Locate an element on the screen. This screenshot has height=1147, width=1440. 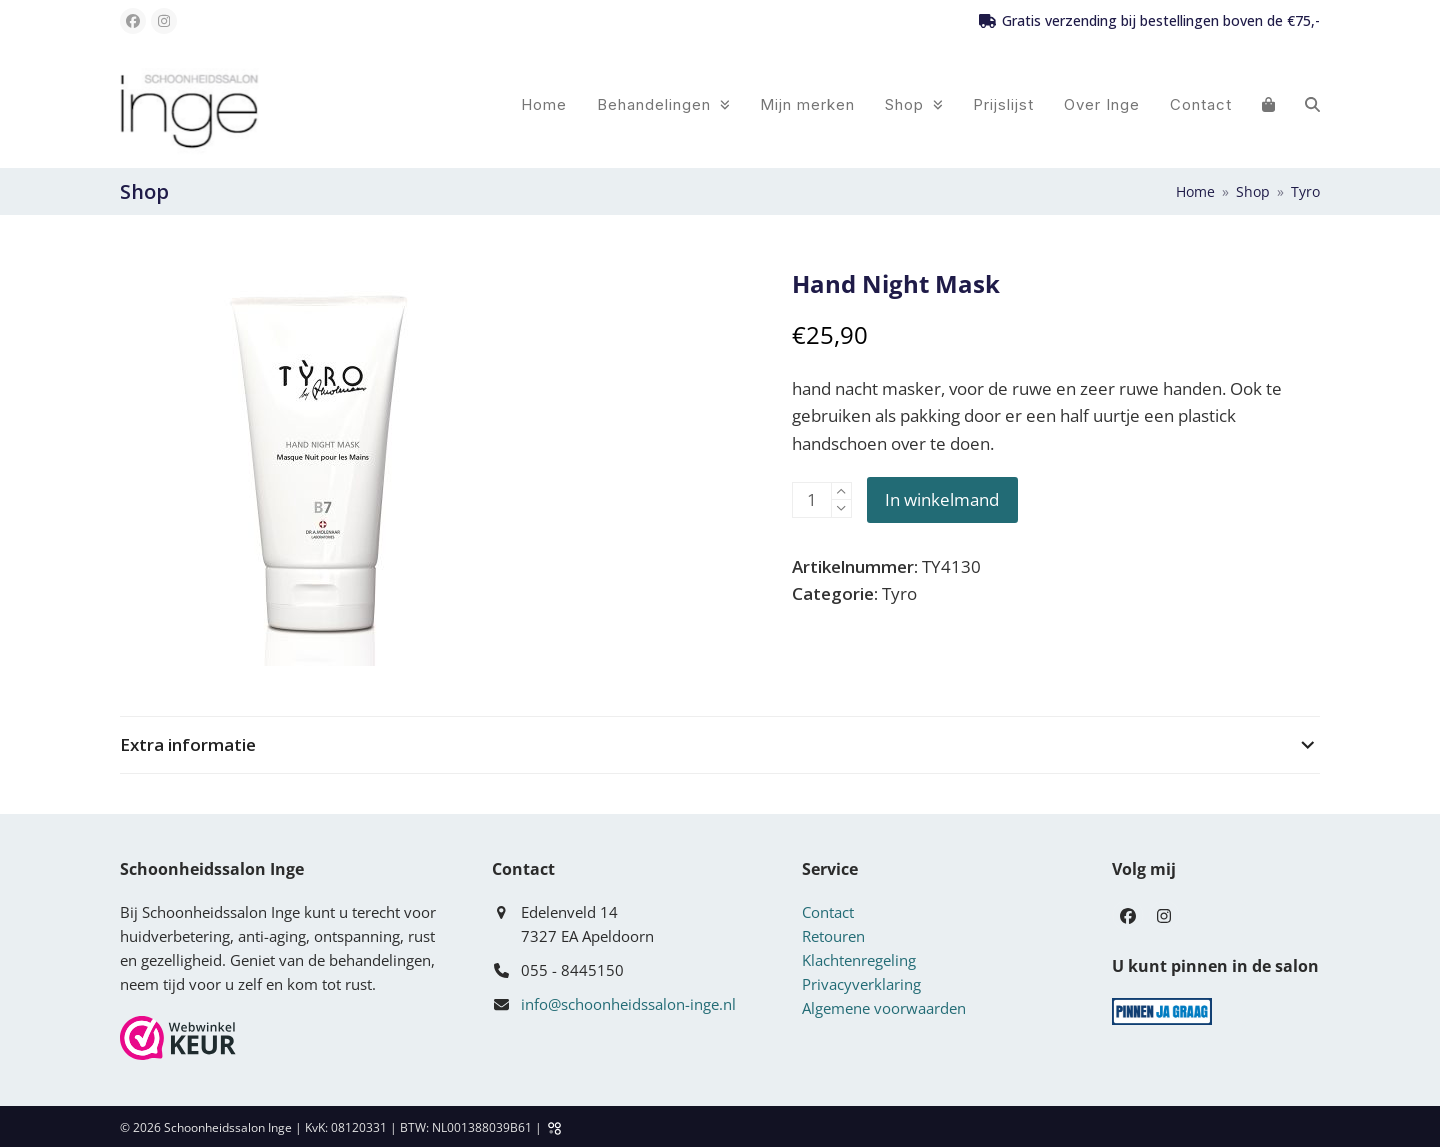
Contact is located at coordinates (828, 912).